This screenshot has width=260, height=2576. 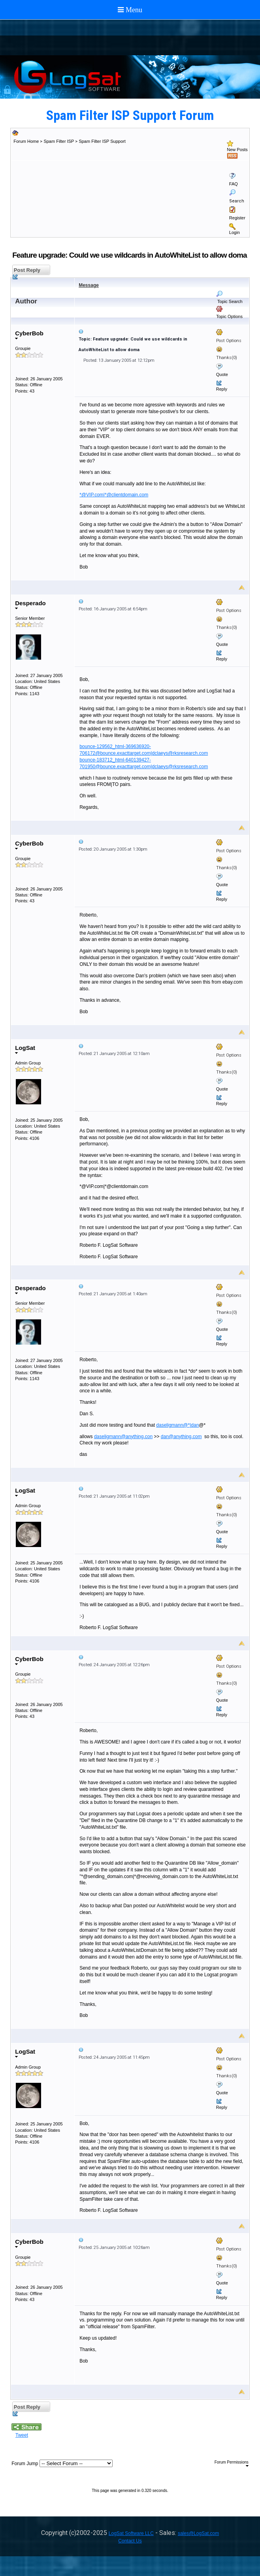 I want to click on Desperado, so click(x=30, y=605).